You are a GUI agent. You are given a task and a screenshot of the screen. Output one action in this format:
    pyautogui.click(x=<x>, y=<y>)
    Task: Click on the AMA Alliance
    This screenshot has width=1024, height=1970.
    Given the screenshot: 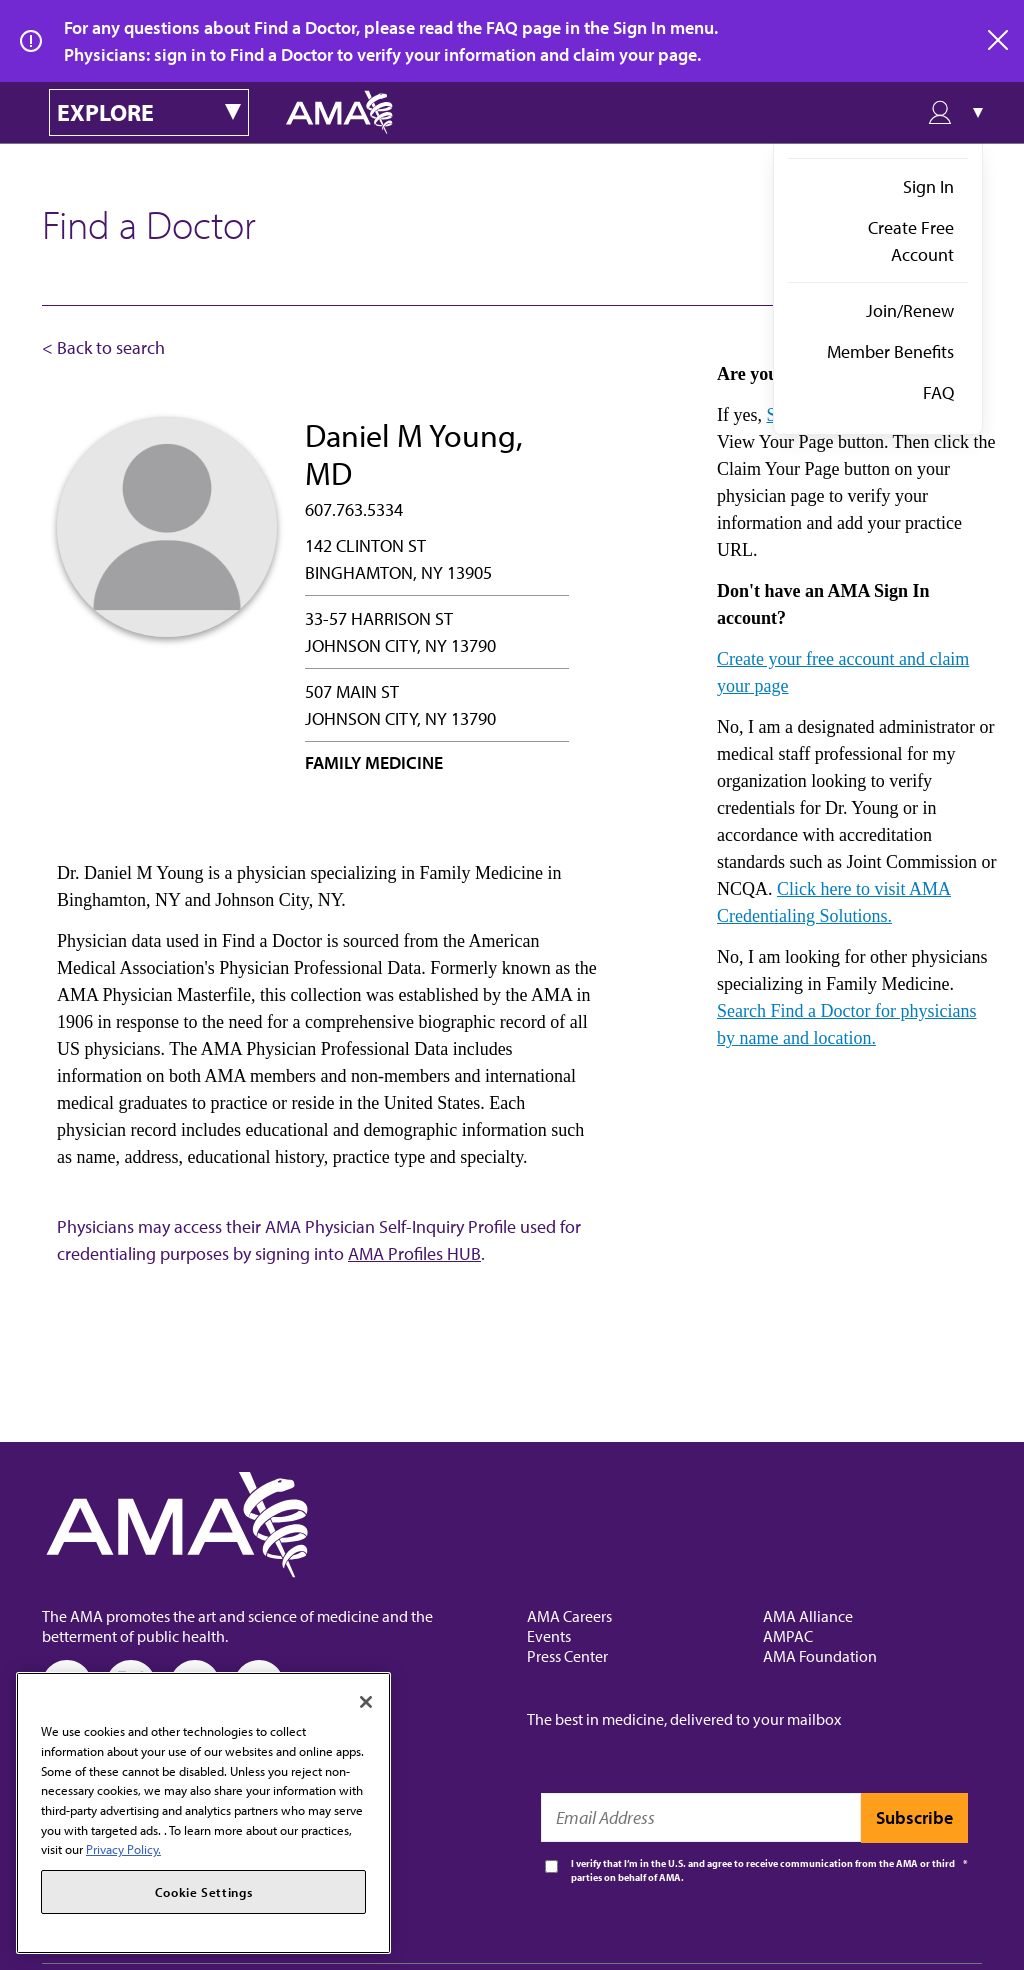 What is the action you would take?
    pyautogui.click(x=808, y=1616)
    